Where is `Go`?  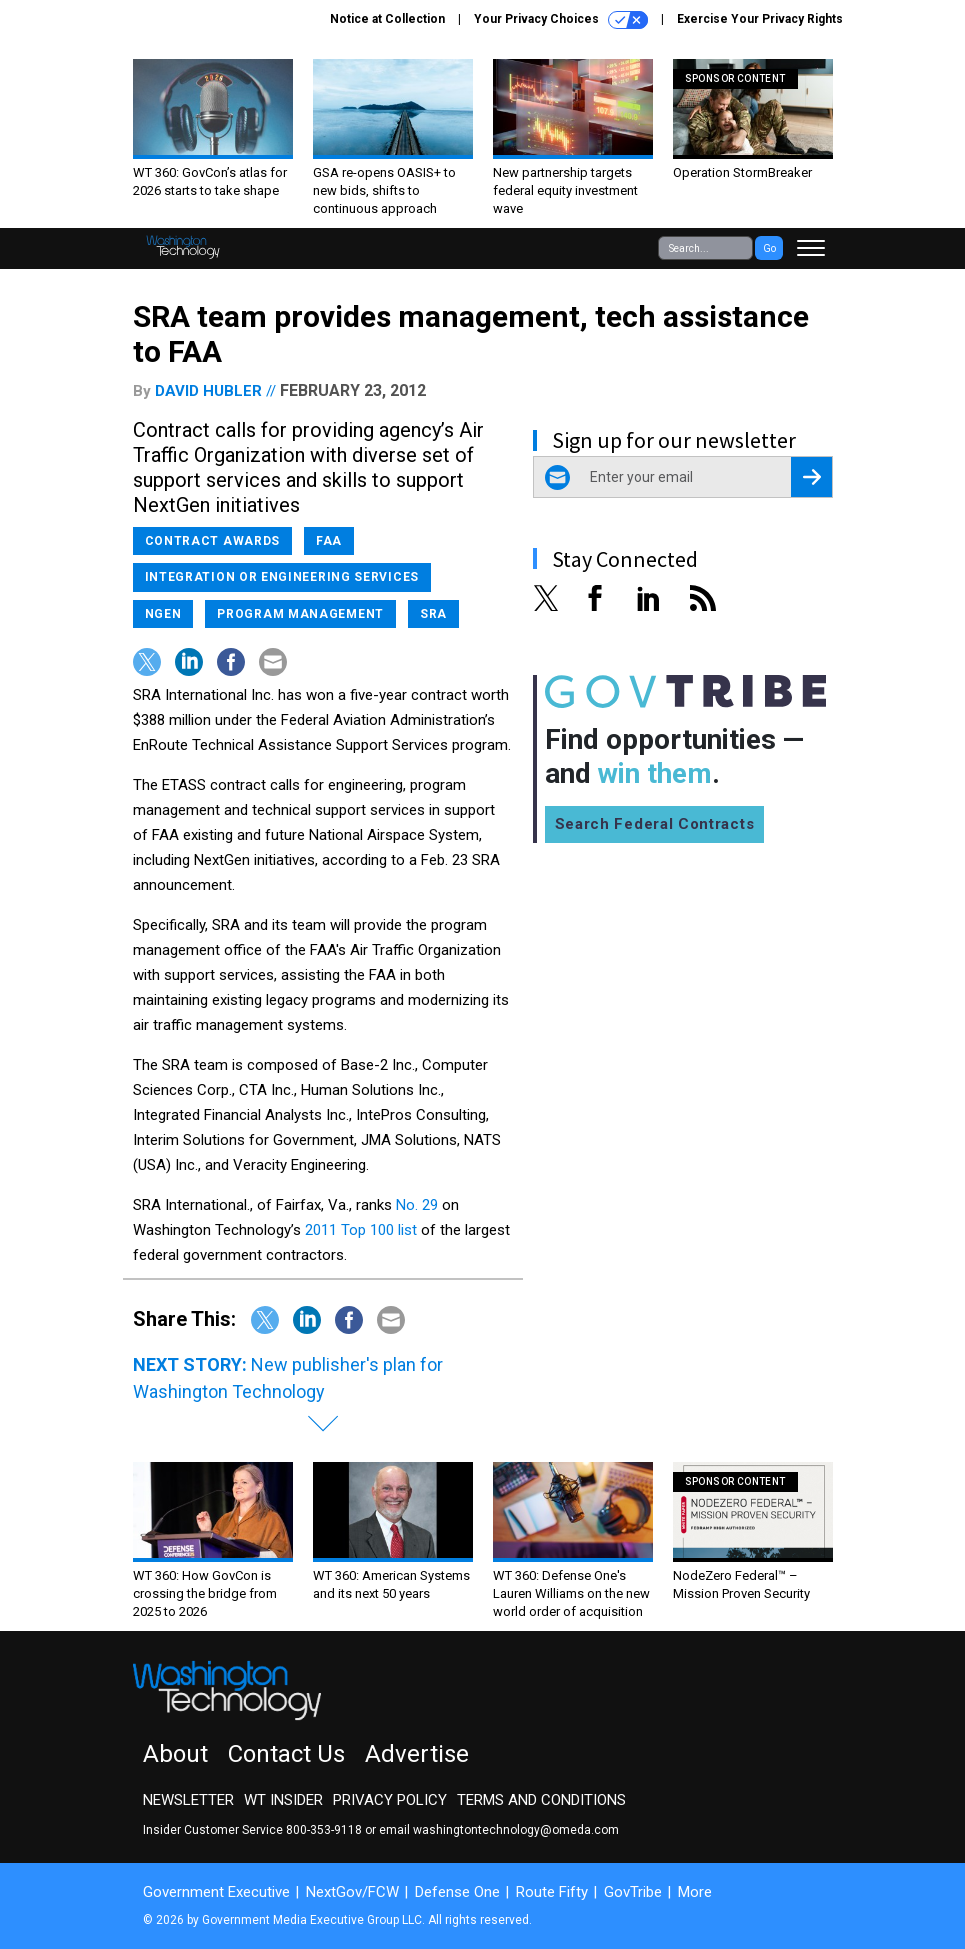 Go is located at coordinates (769, 248).